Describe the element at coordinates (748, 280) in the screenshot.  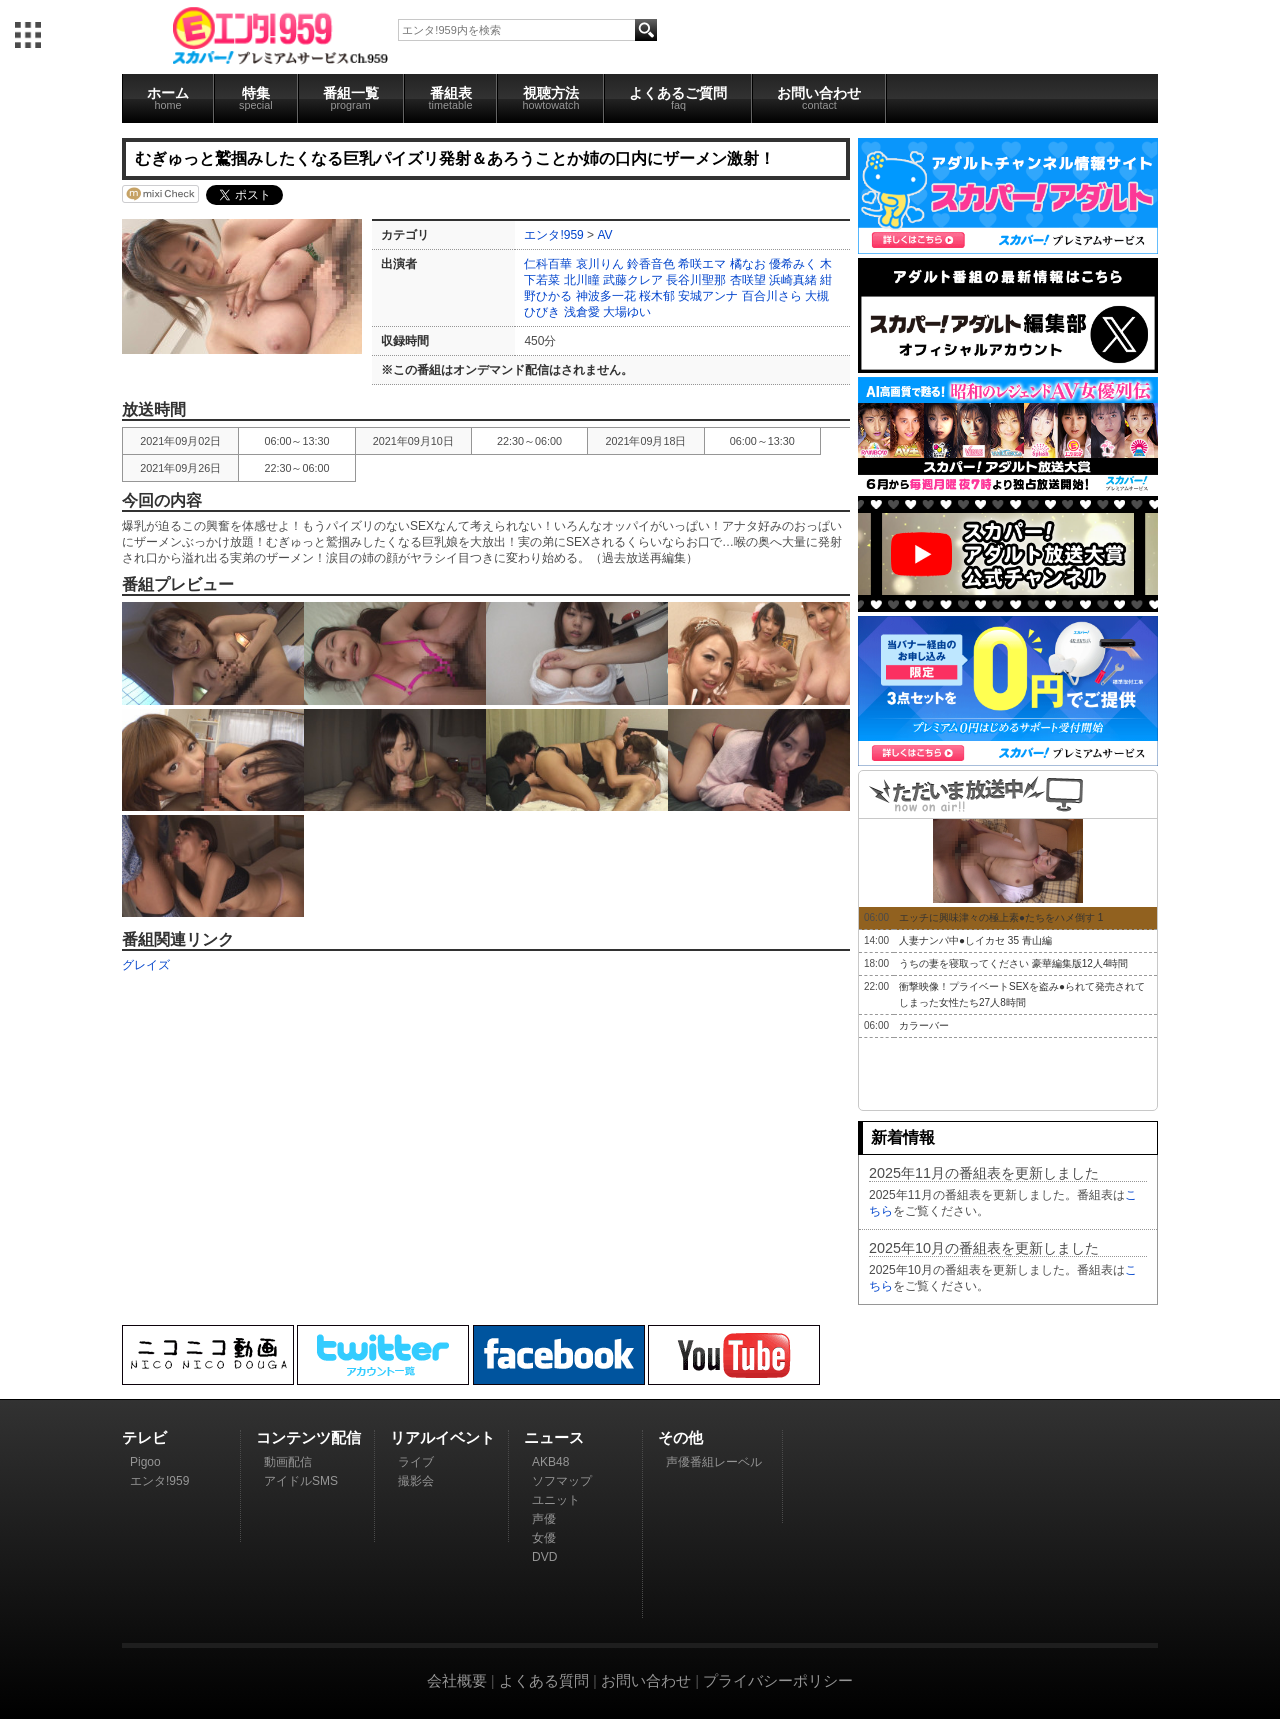
I see `杏咲望` at that location.